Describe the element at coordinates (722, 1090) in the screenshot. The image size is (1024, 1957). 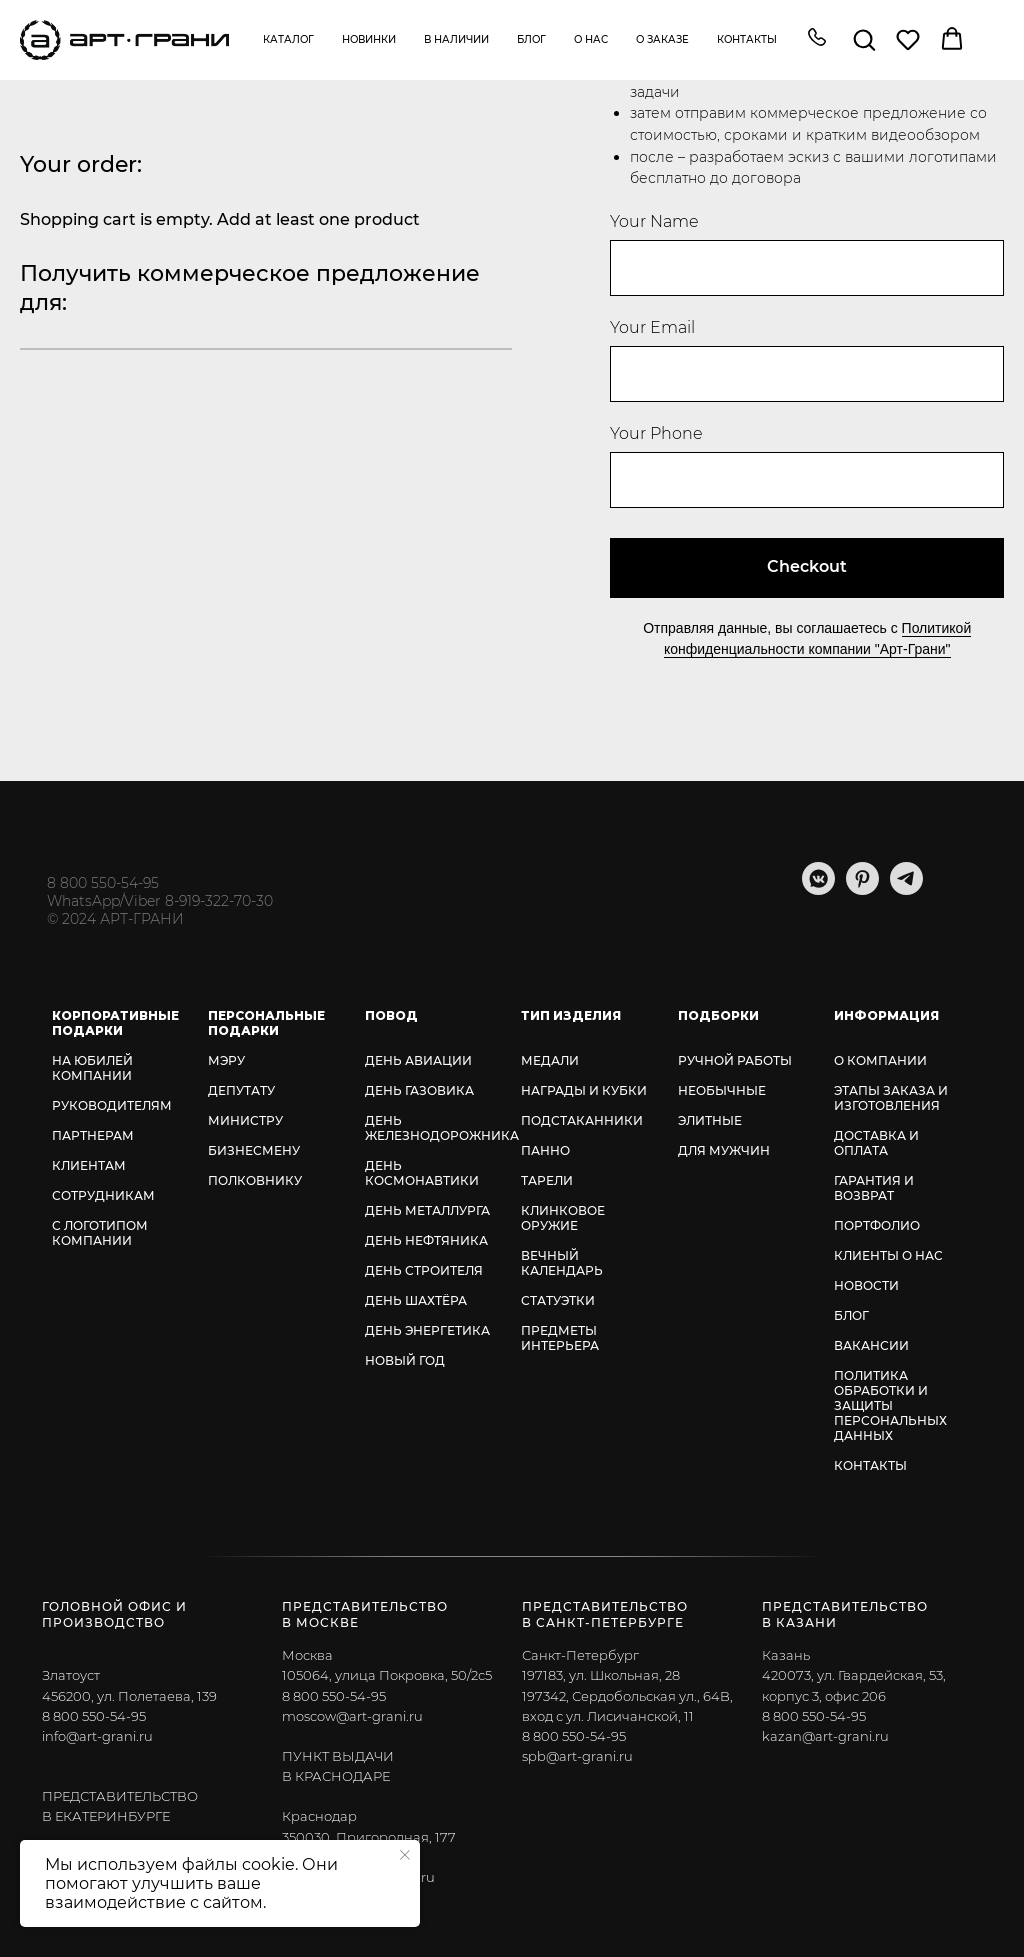
I see `НЕОБЫЧНЫЕ` at that location.